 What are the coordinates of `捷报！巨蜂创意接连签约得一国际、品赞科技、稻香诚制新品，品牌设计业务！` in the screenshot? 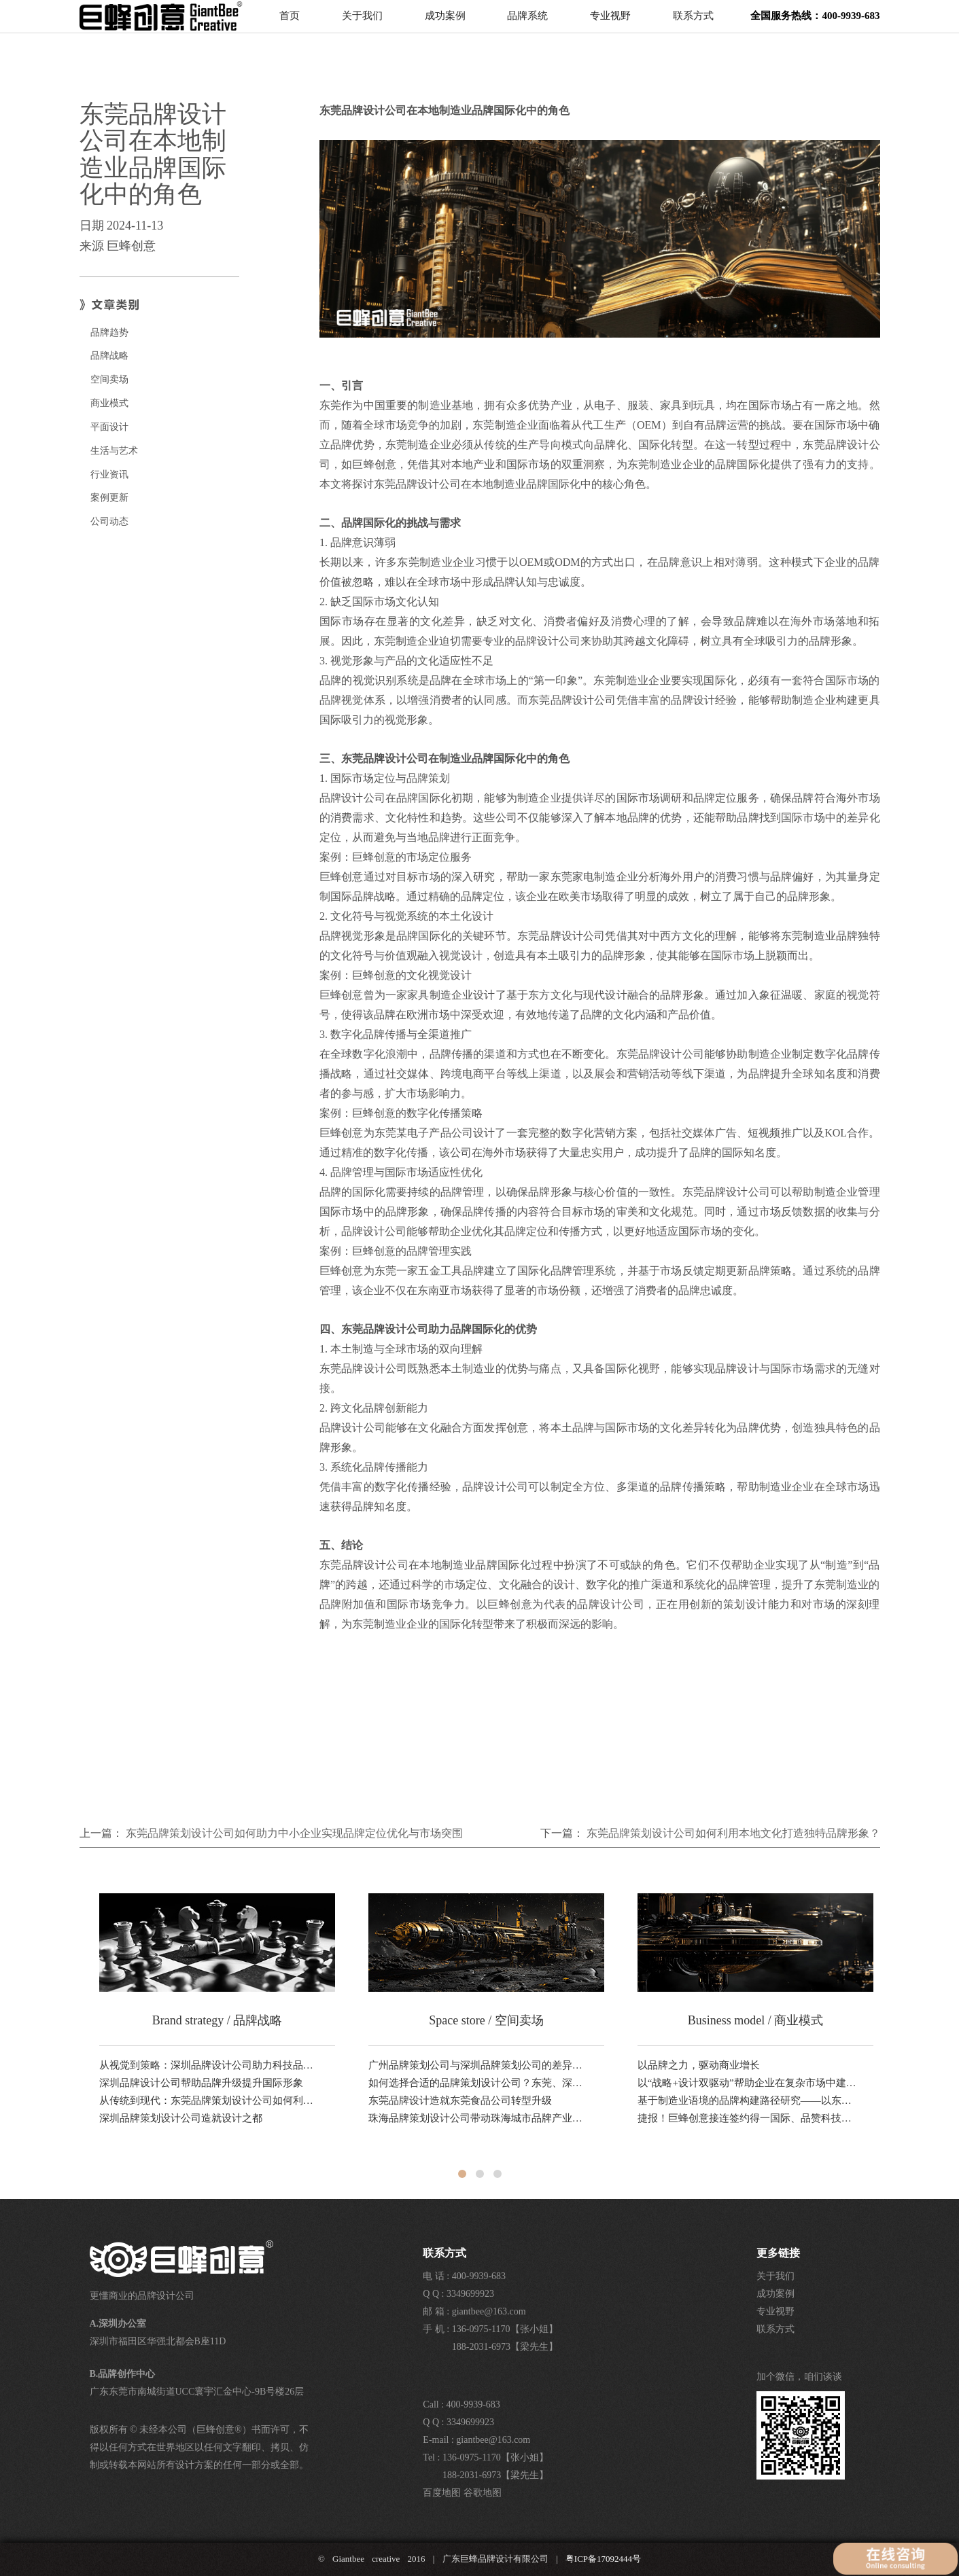 It's located at (747, 2118).